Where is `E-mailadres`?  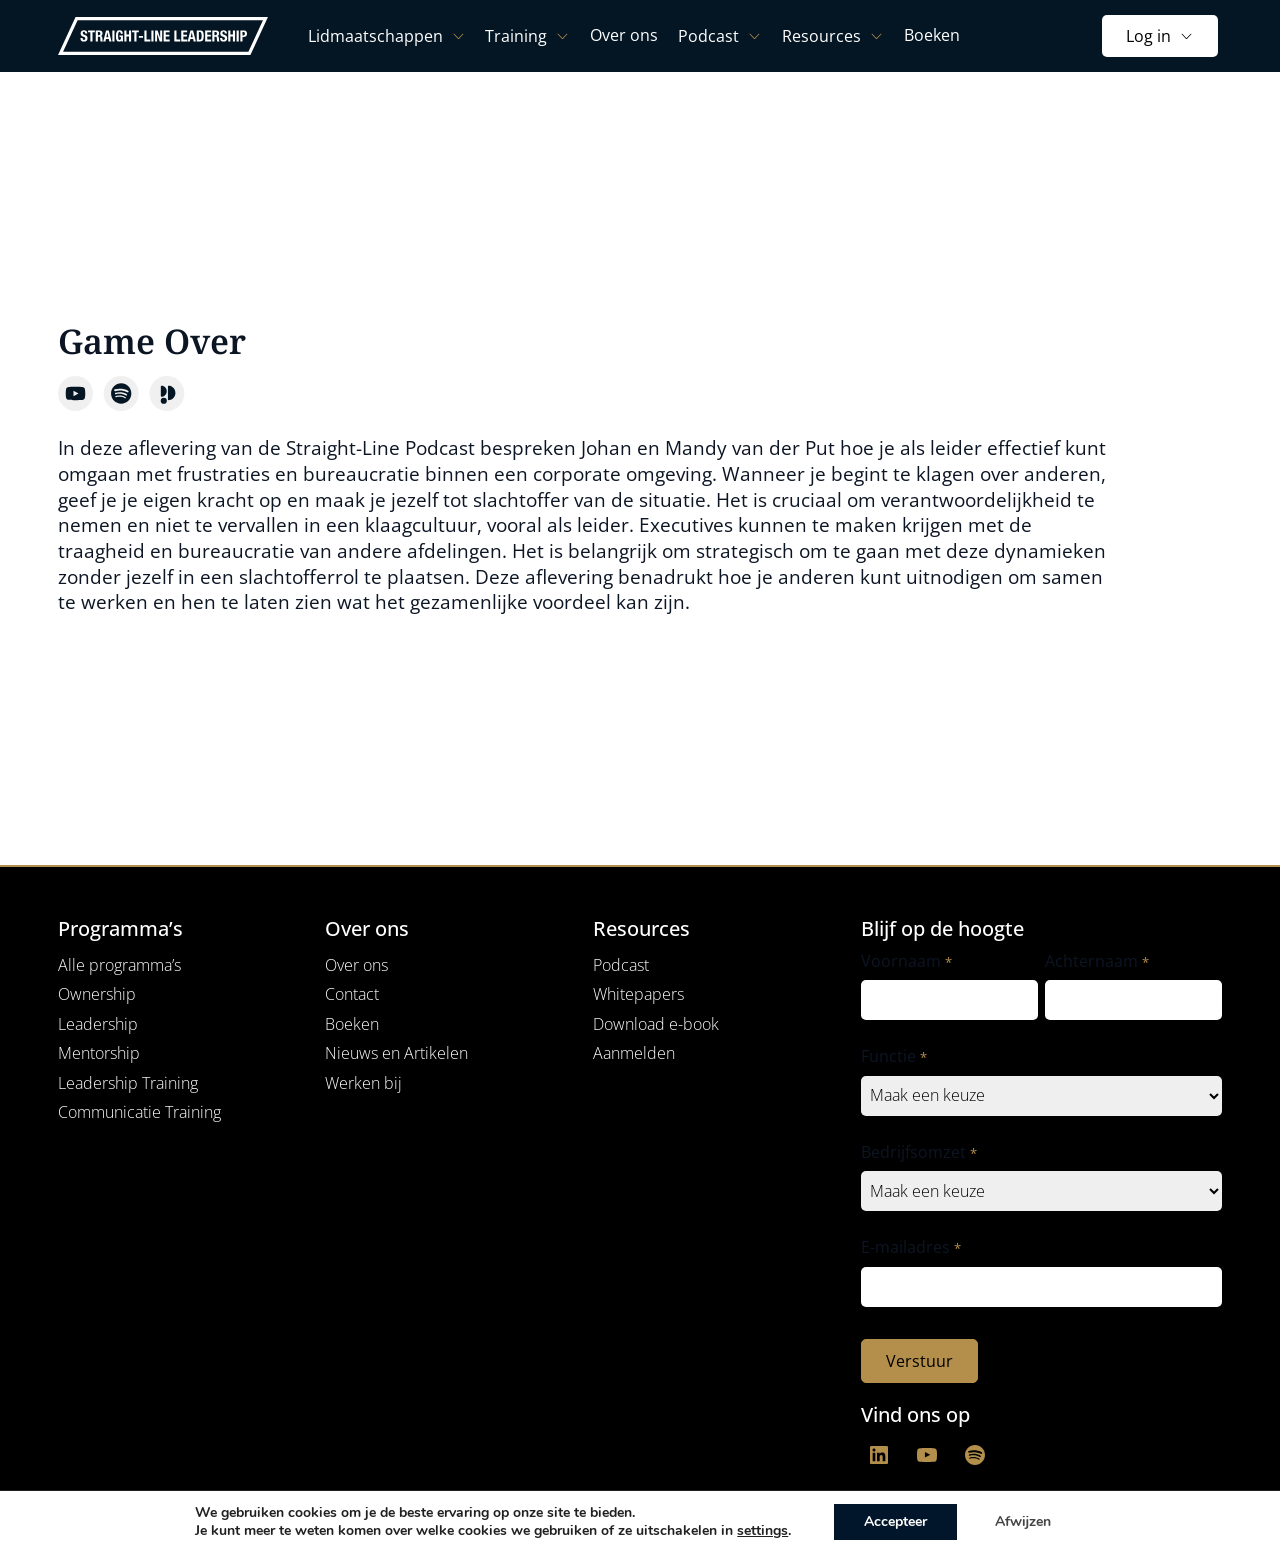 E-mailadres is located at coordinates (910, 1247).